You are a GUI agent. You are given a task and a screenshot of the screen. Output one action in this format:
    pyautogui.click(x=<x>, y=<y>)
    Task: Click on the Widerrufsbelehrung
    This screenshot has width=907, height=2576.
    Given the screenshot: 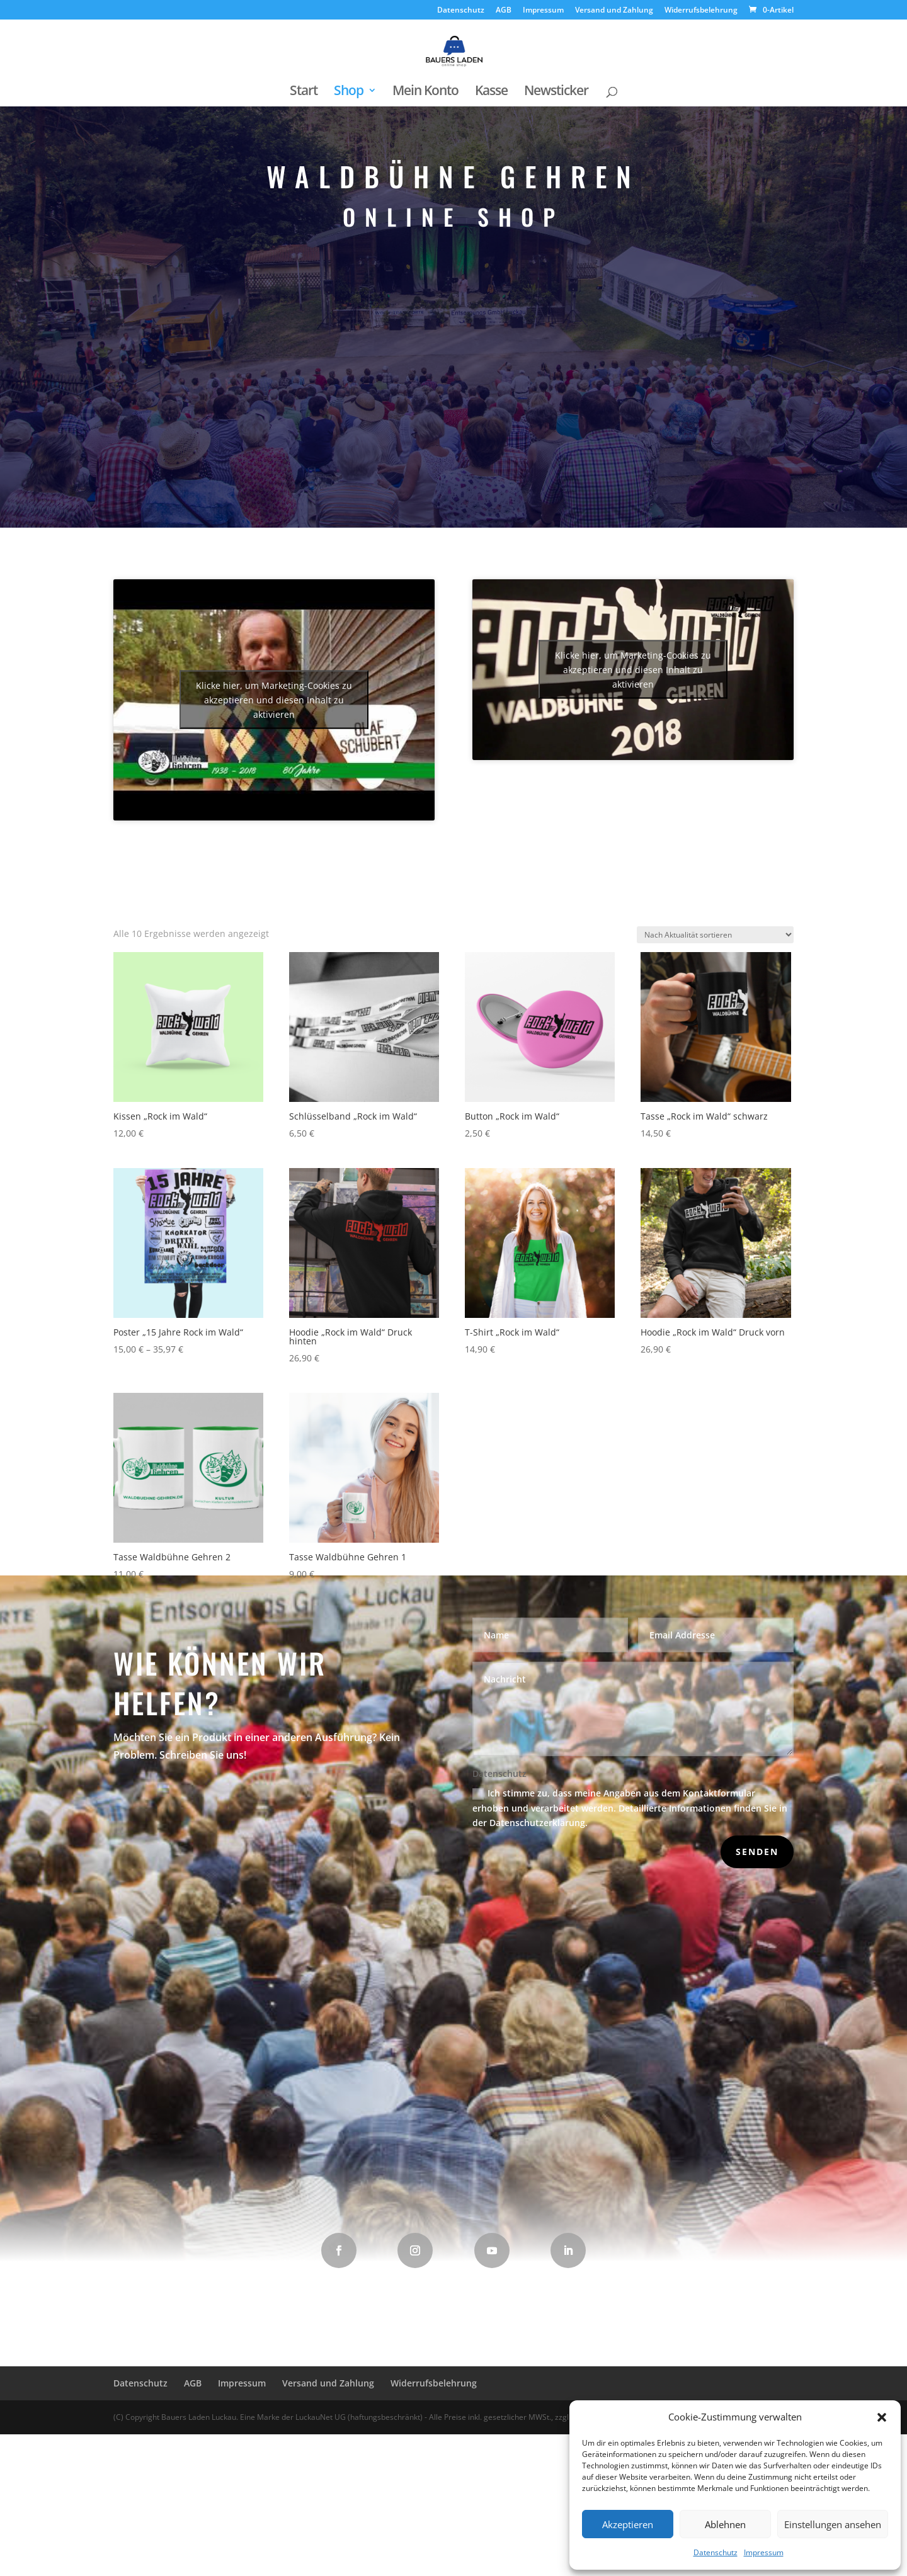 What is the action you would take?
    pyautogui.click(x=701, y=10)
    